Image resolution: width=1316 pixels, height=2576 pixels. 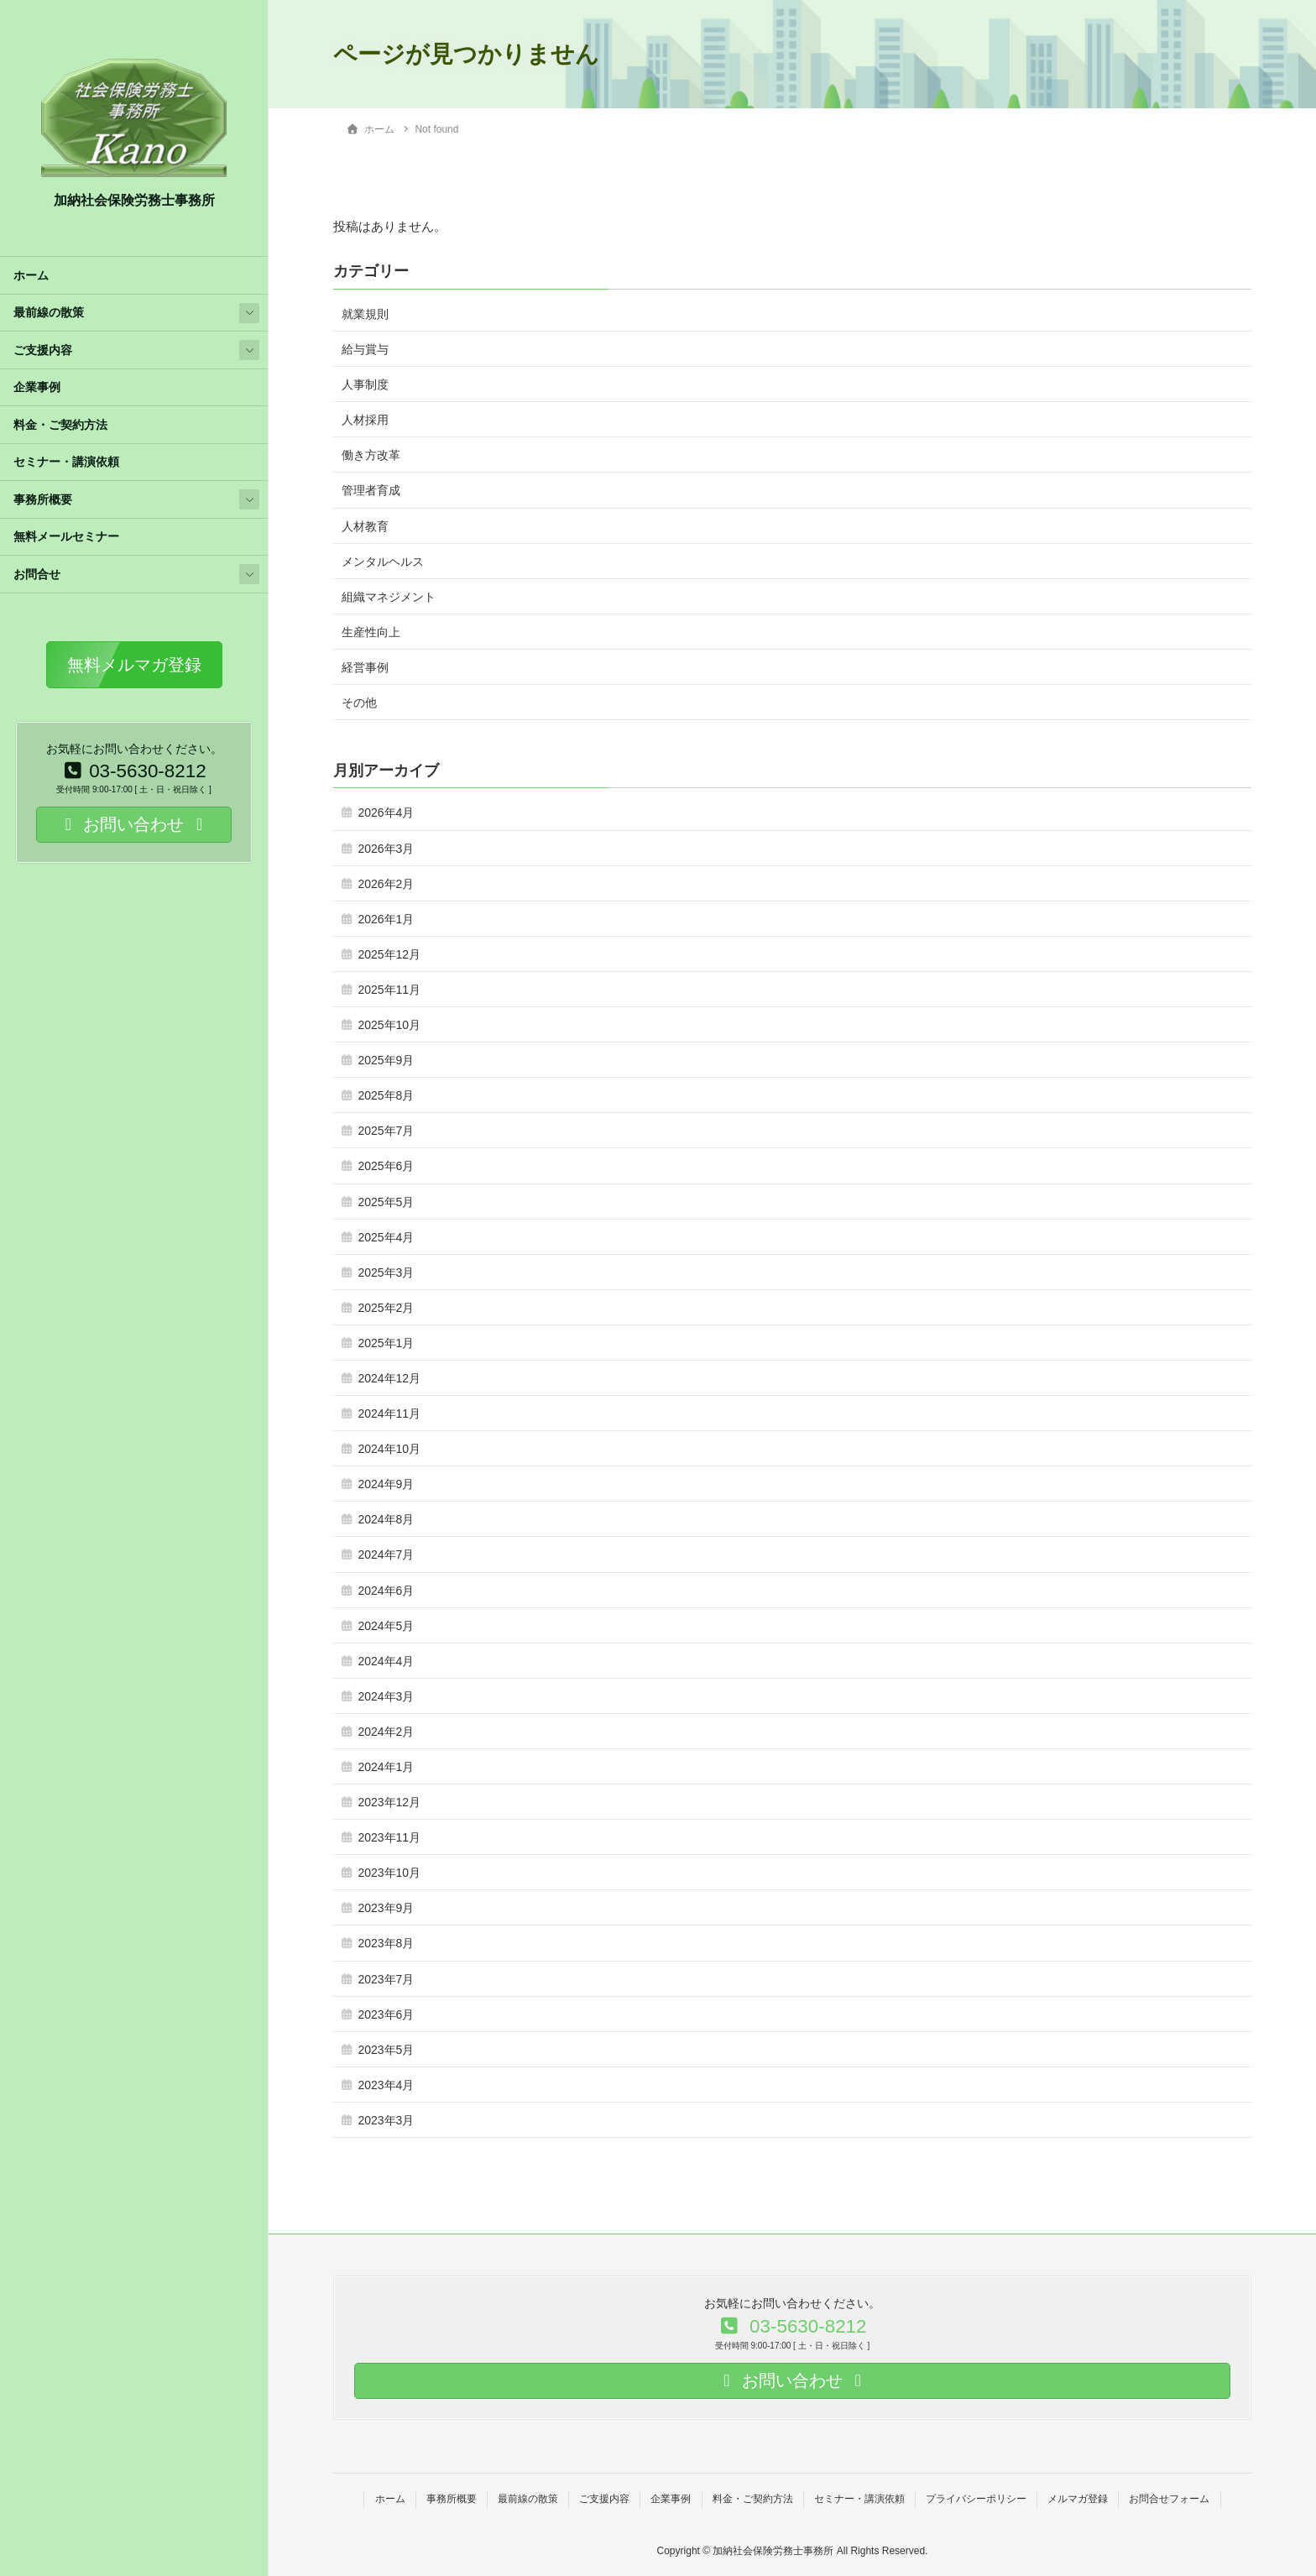 What do you see at coordinates (389, 1378) in the screenshot?
I see `2024年12月` at bounding box center [389, 1378].